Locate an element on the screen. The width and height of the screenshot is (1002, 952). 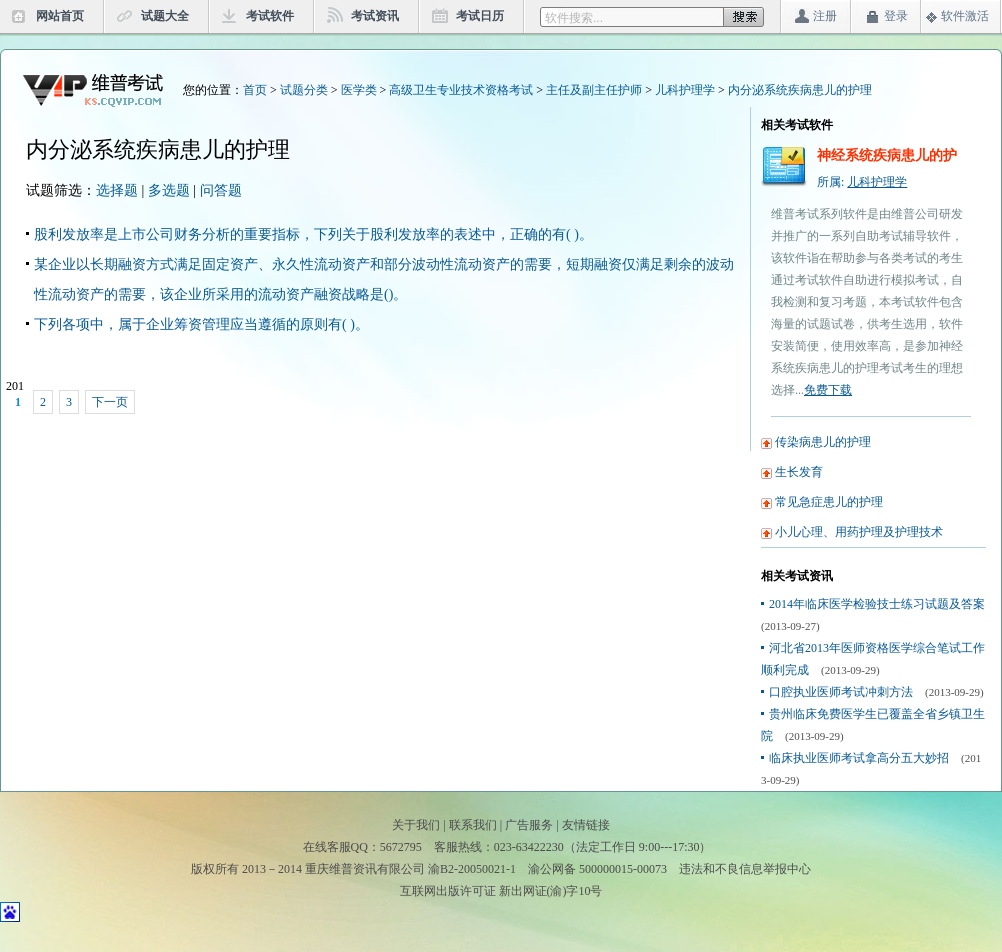
下列各项中，属于企业筹资管理应当遵循的原则有( )。 is located at coordinates (201, 324).